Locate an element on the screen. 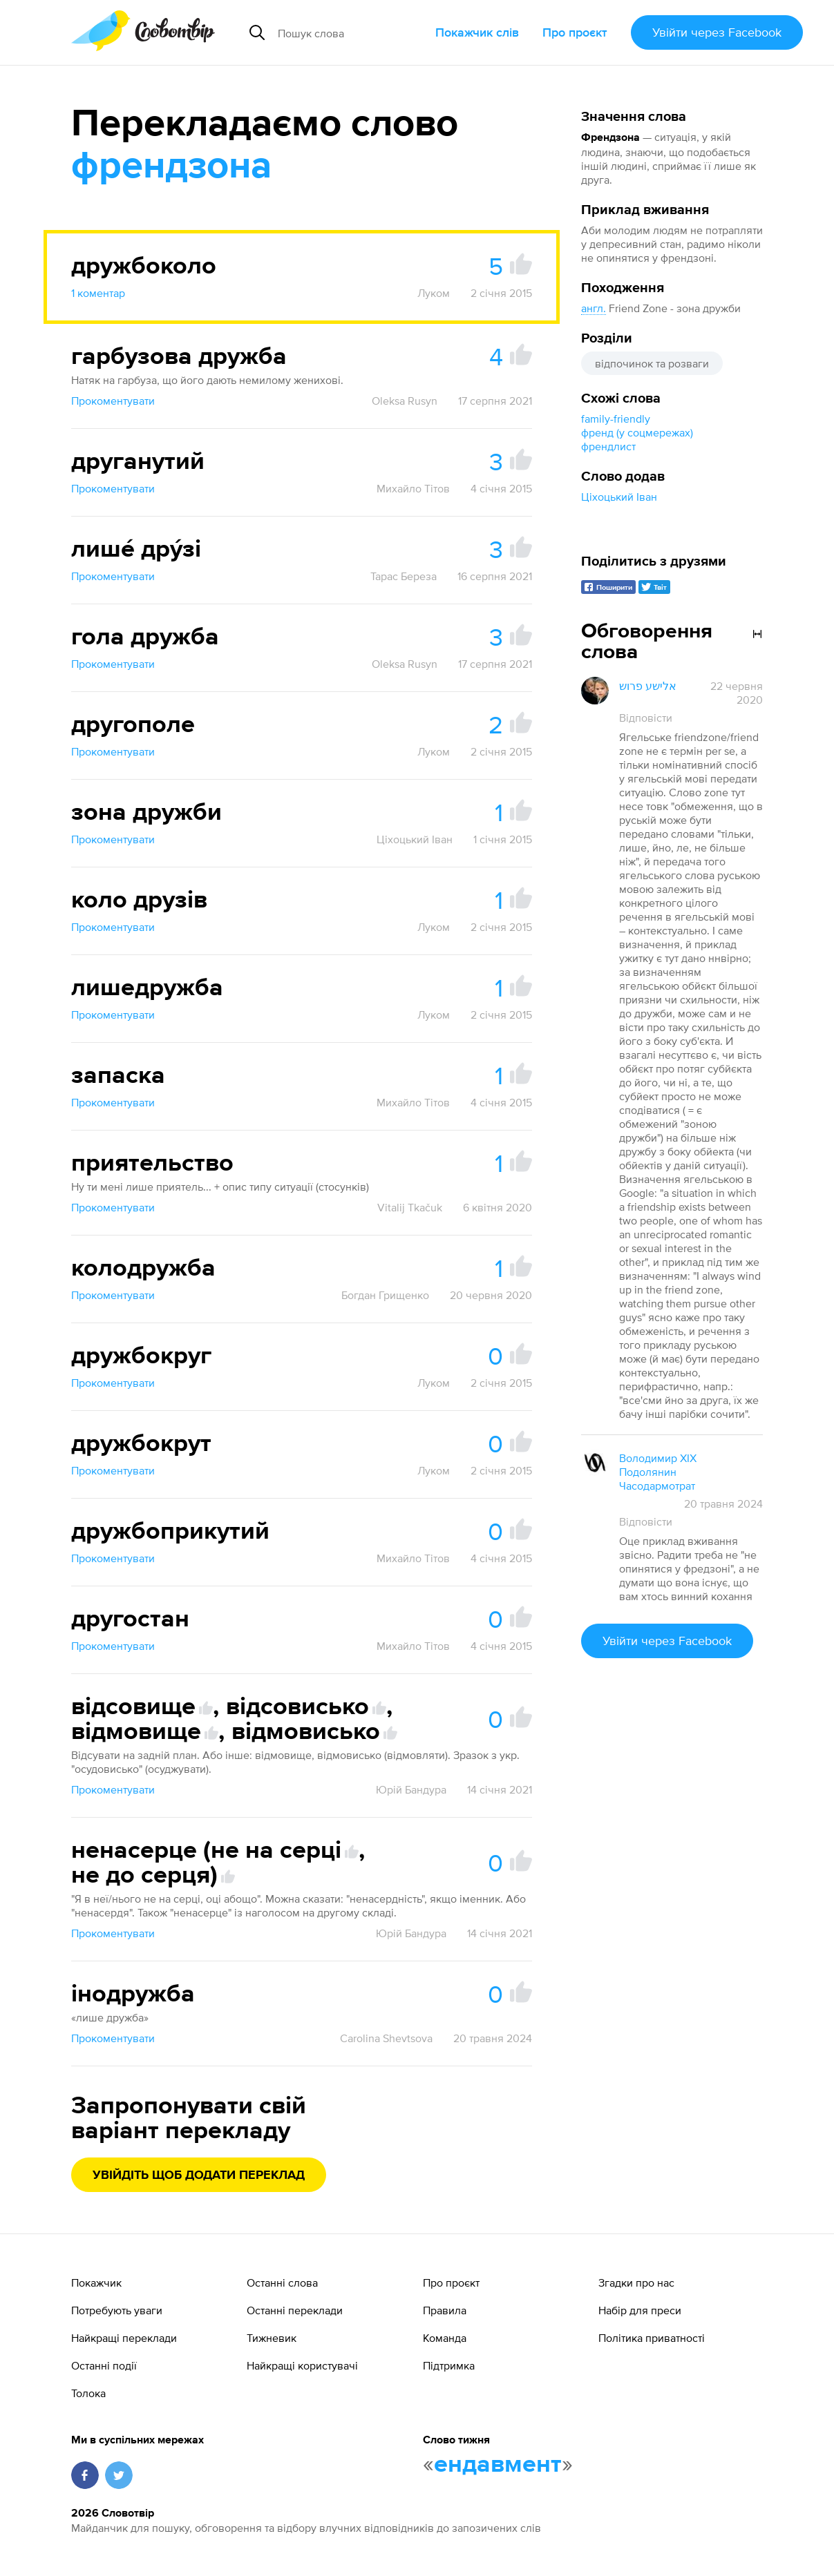 This screenshot has height=2576, width=834. ендавмент is located at coordinates (498, 2464).